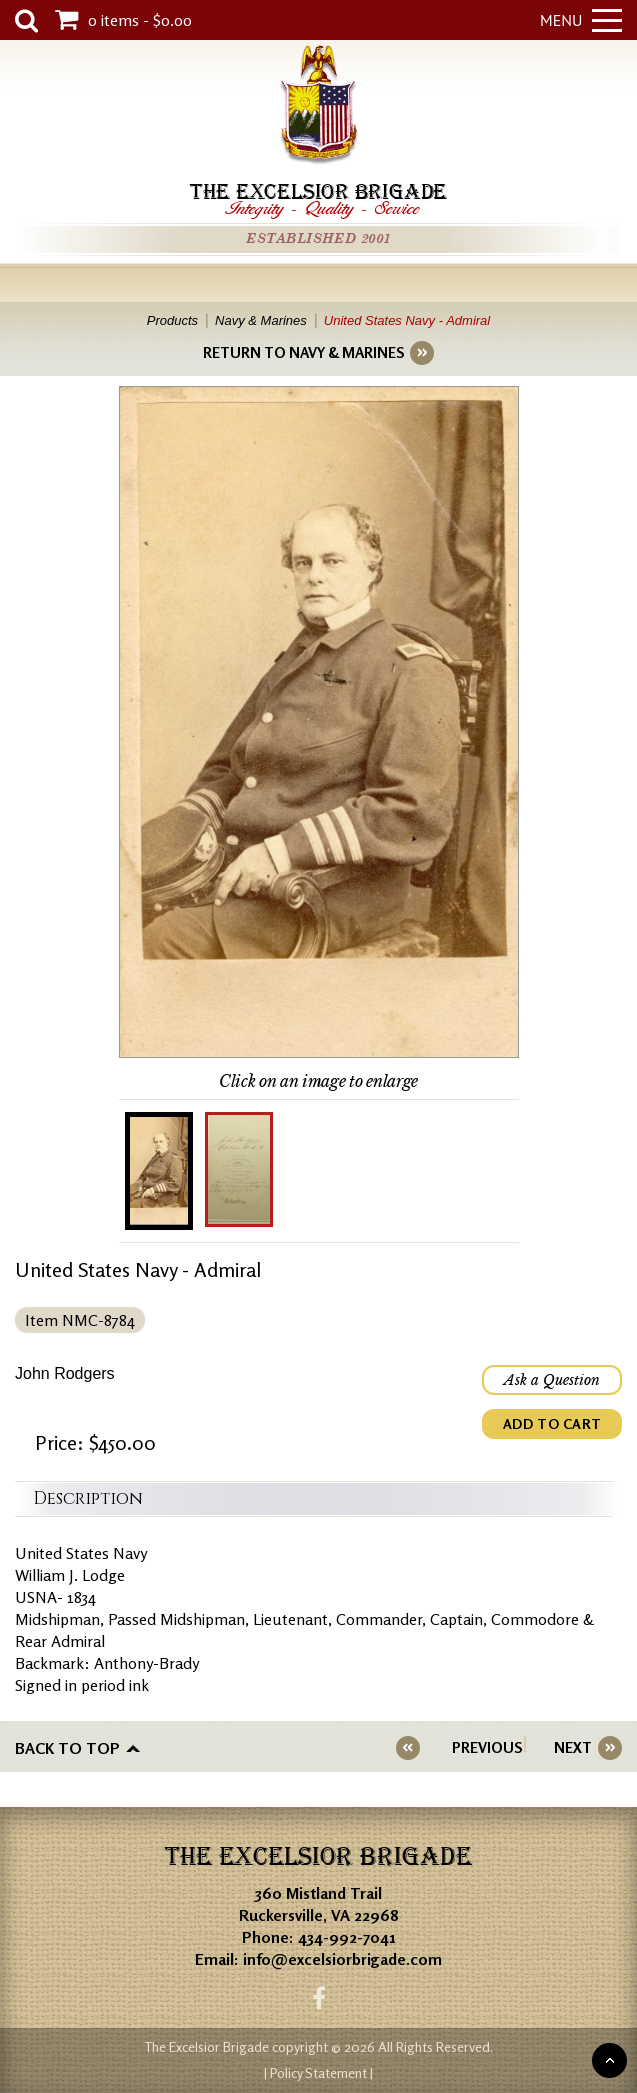 The width and height of the screenshot is (637, 2093). I want to click on ADD TO CART, so click(552, 1423).